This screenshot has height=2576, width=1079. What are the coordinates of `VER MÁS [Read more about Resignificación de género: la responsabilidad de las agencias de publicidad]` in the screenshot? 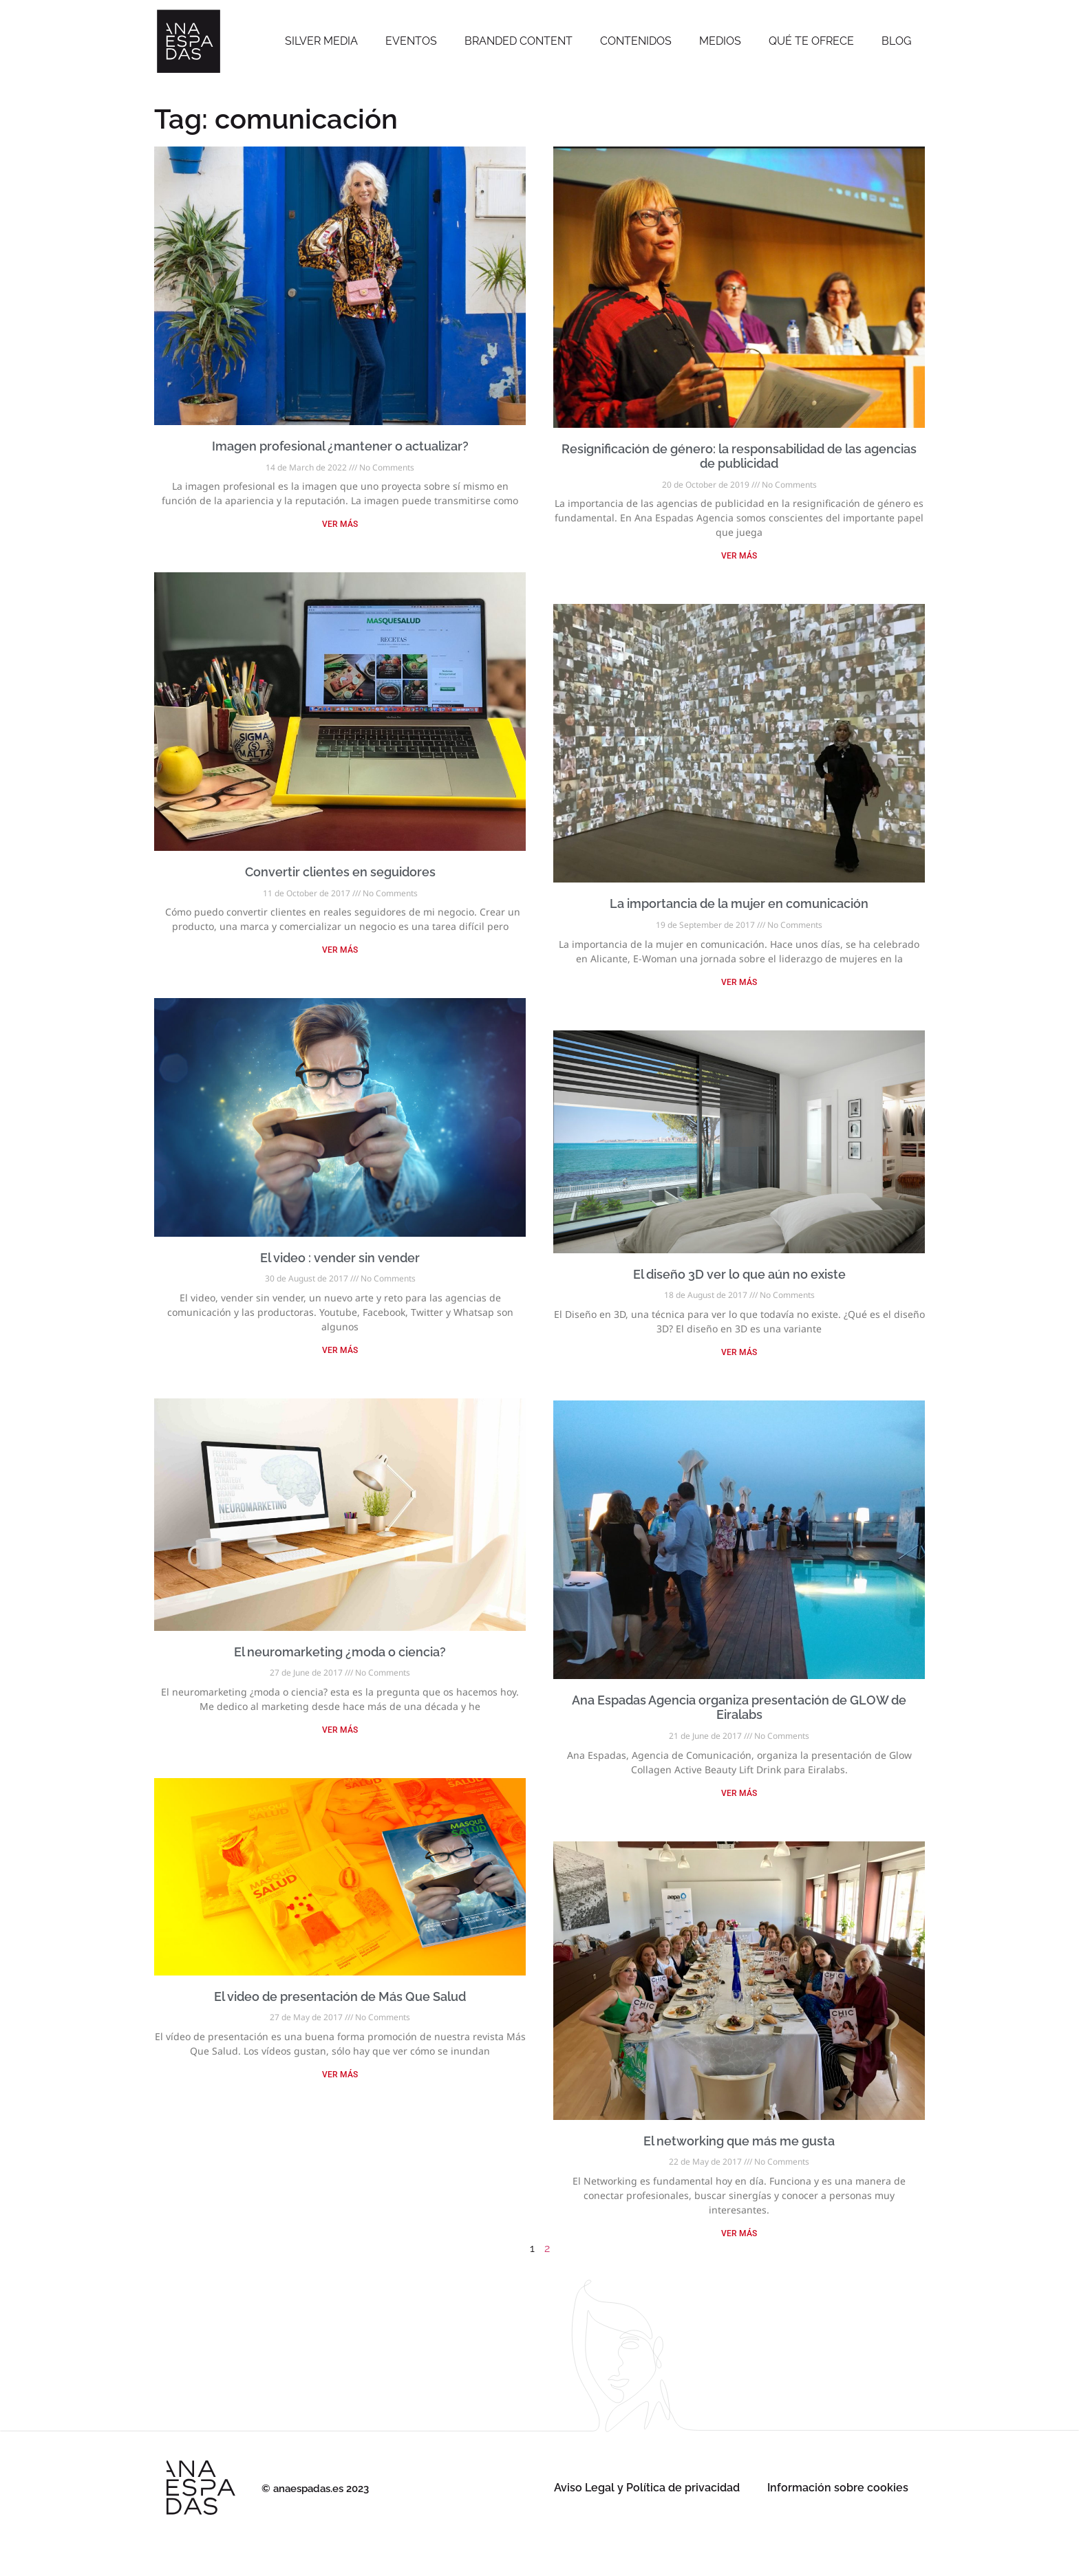 It's located at (739, 556).